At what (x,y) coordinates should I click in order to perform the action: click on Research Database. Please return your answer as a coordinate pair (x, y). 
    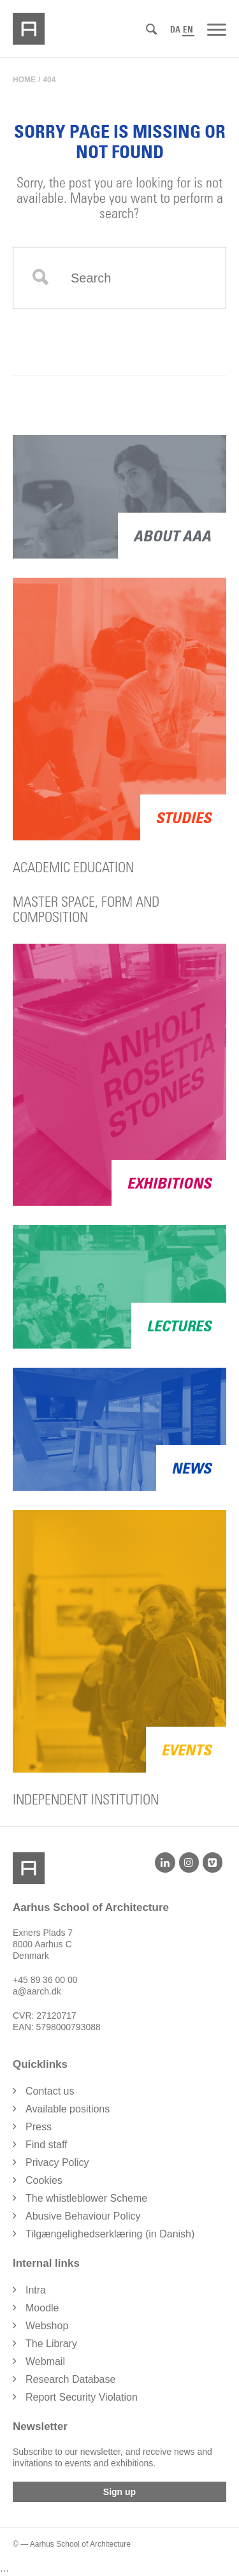
    Looking at the image, I should click on (70, 2379).